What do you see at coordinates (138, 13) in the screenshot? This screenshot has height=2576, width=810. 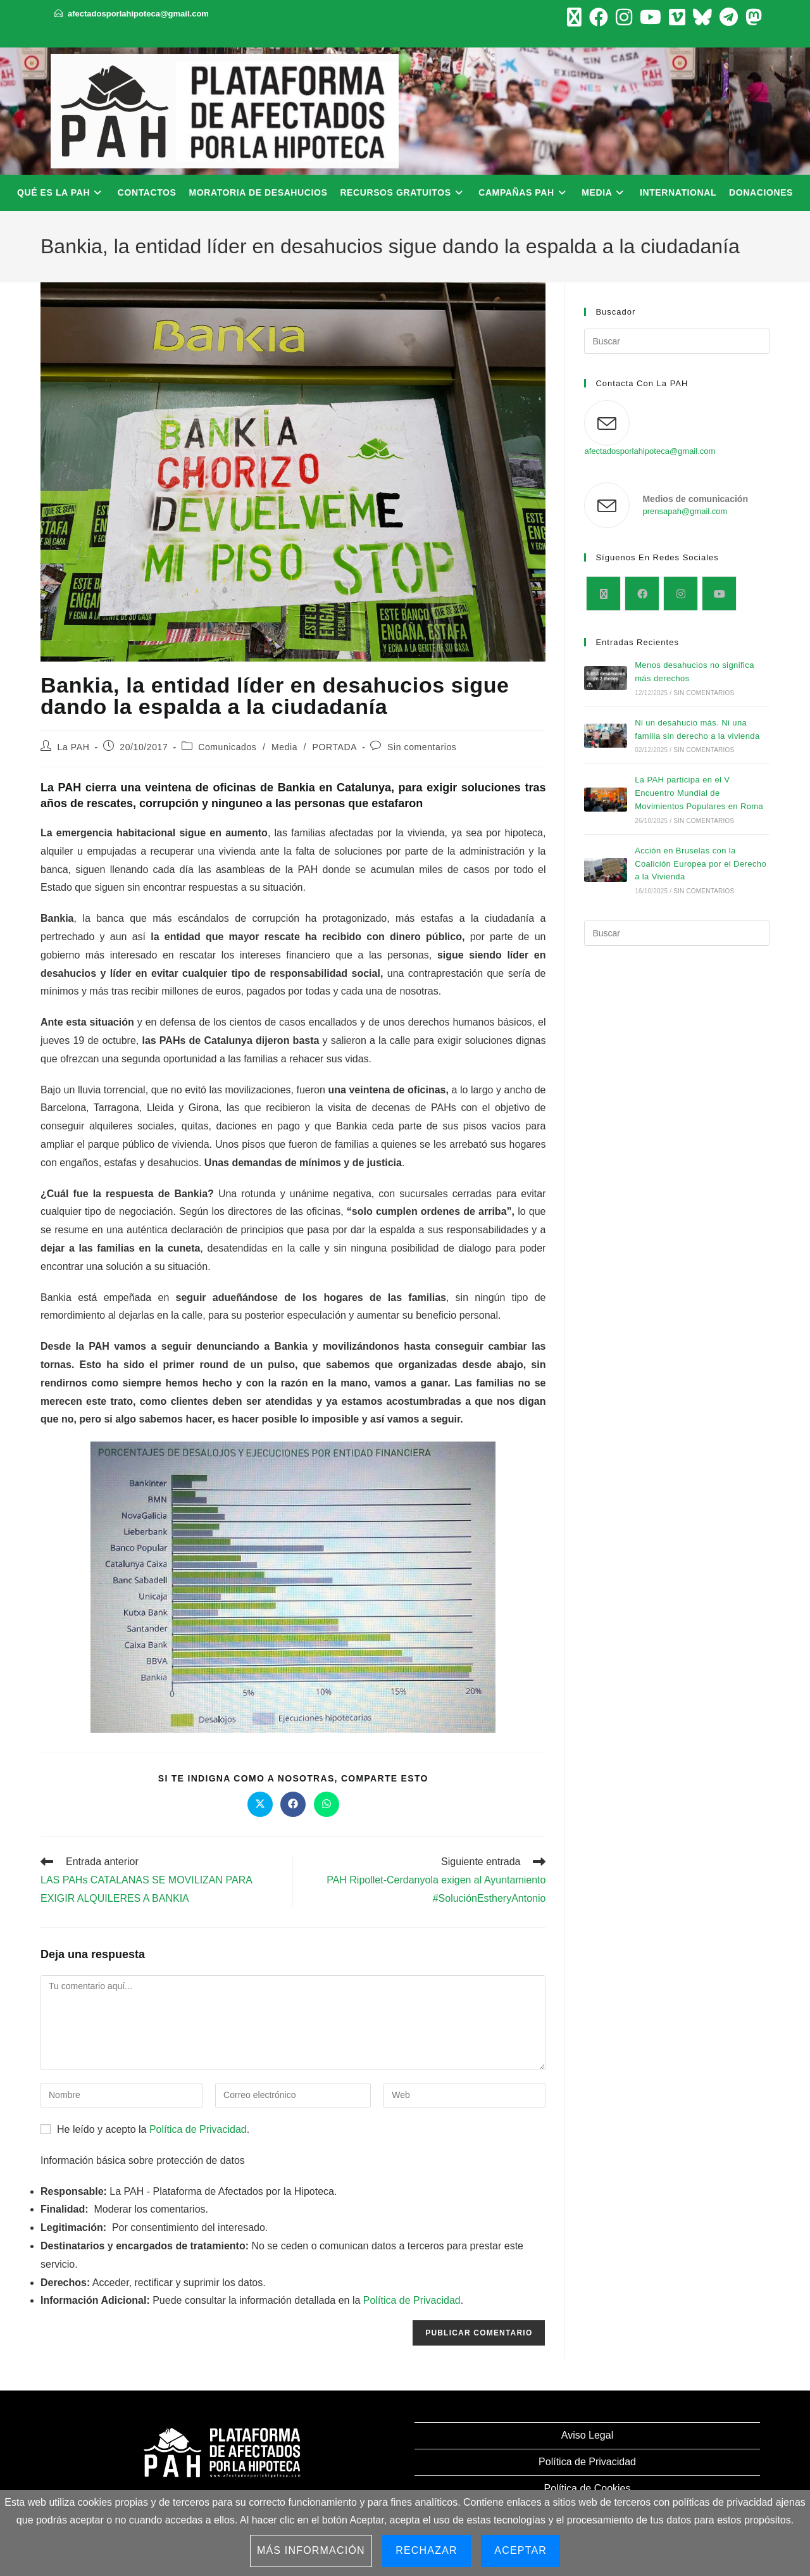 I see `afectadosporlahipoteca@gmail.com` at bounding box center [138, 13].